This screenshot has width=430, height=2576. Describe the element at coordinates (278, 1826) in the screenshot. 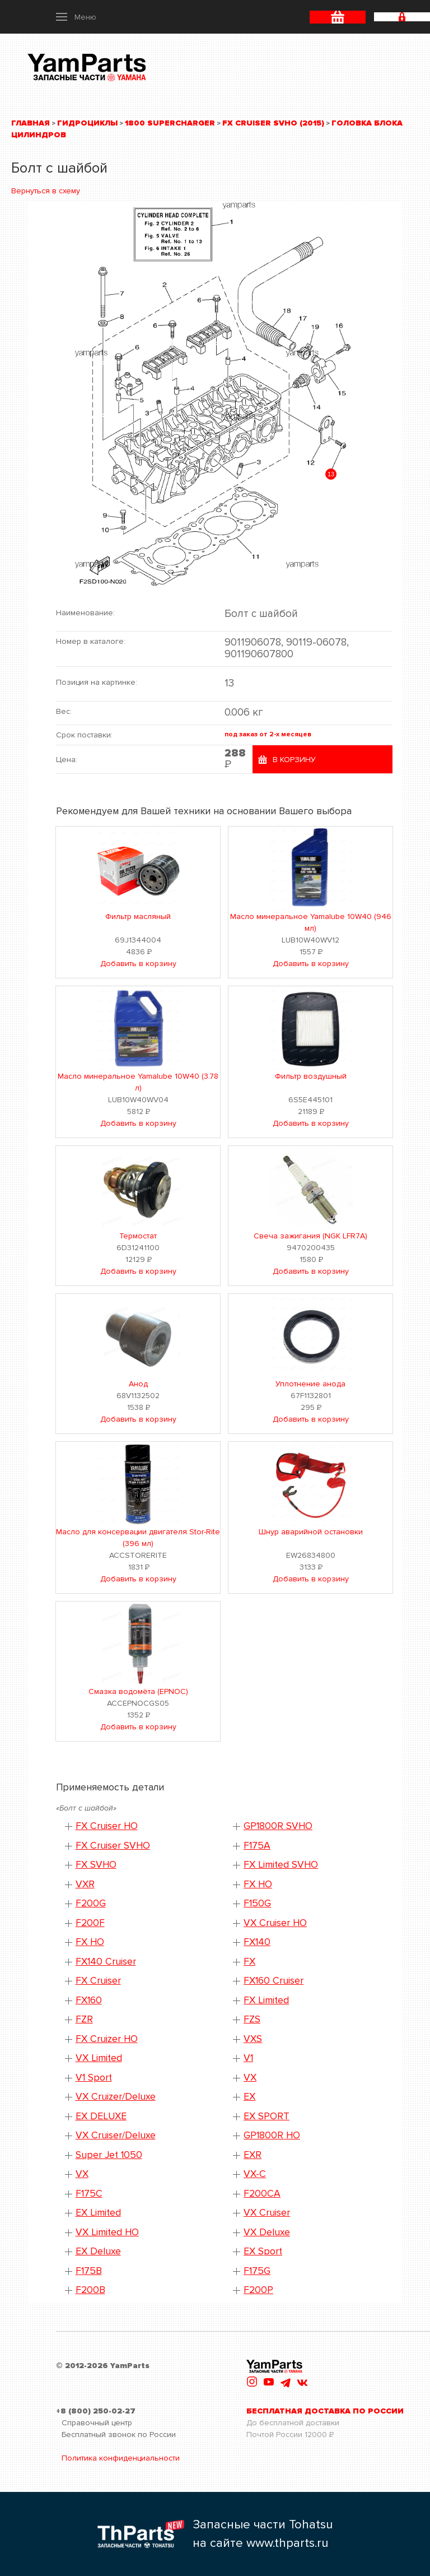

I see `GP1800R SVHO [button]` at that location.